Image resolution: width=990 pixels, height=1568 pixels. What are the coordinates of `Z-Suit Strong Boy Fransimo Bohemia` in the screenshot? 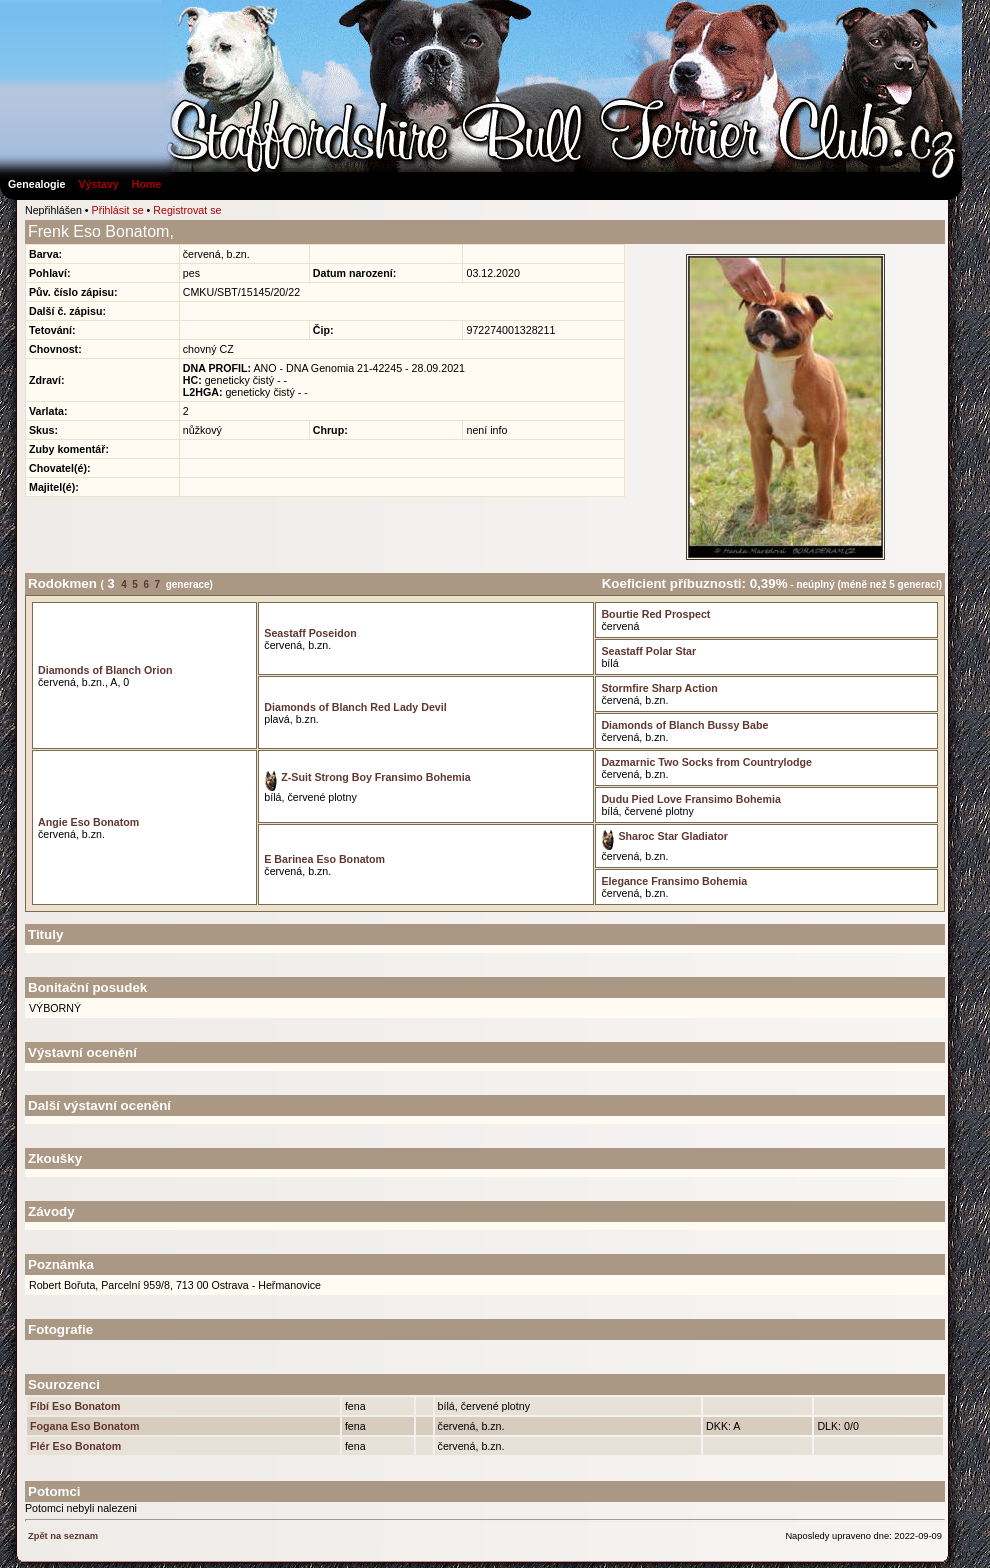 It's located at (367, 777).